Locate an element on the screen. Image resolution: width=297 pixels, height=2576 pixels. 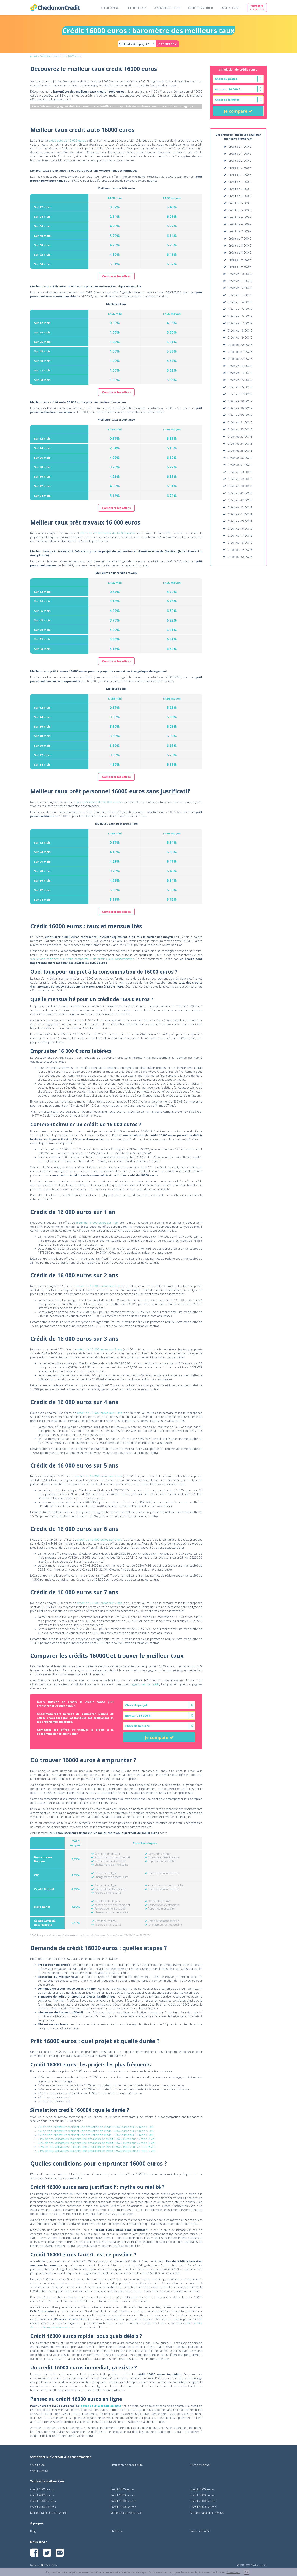
Crédit de 1 500 € is located at coordinates (239, 153).